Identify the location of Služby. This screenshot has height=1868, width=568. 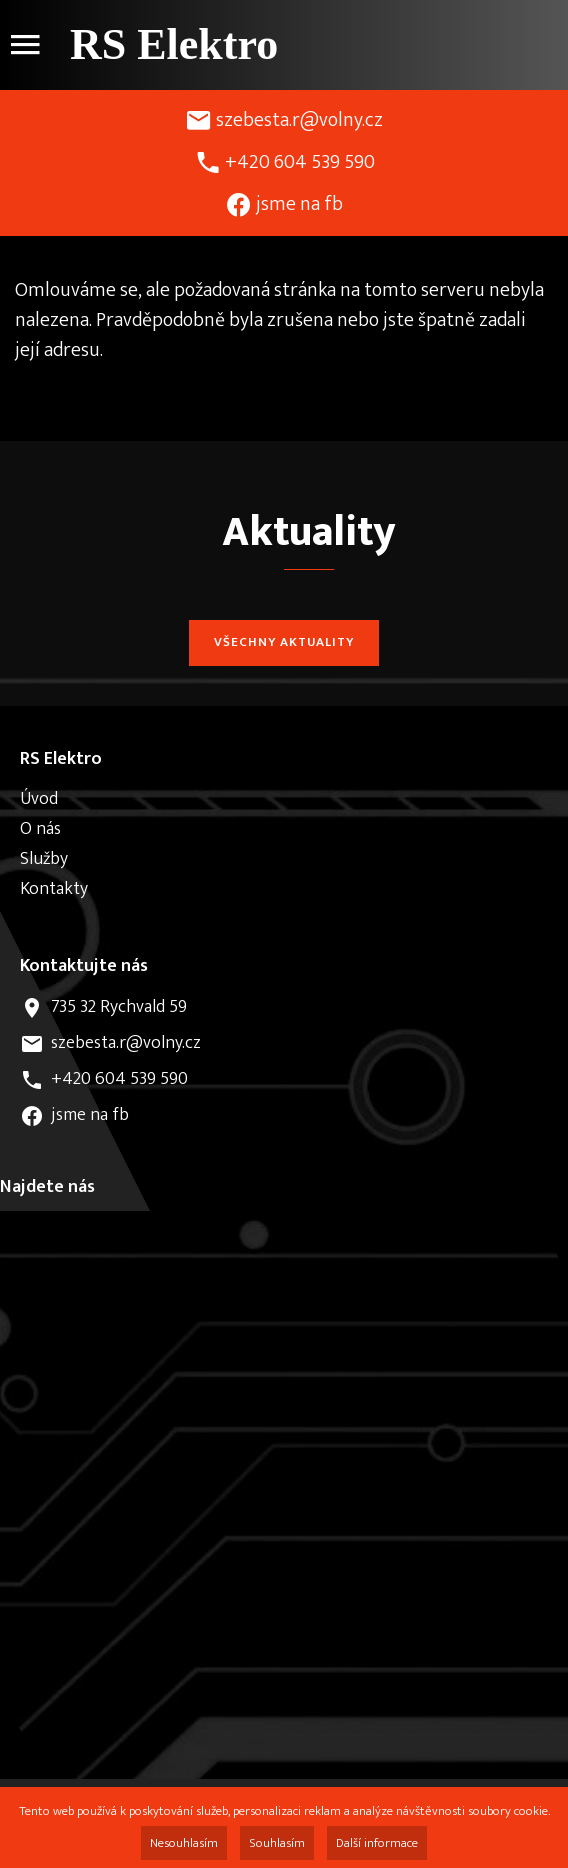
(44, 859).